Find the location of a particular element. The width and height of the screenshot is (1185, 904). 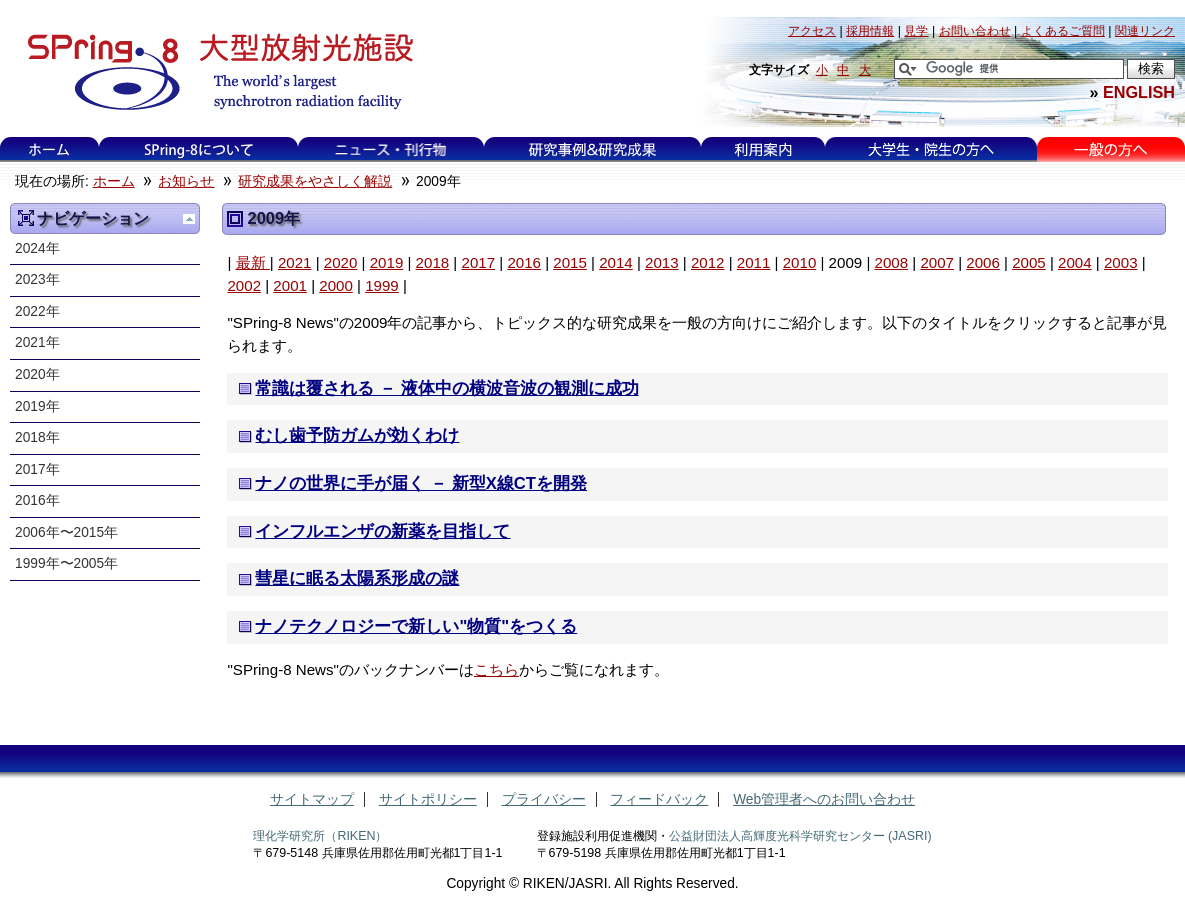

ニュース・刊行物 is located at coordinates (391, 149).